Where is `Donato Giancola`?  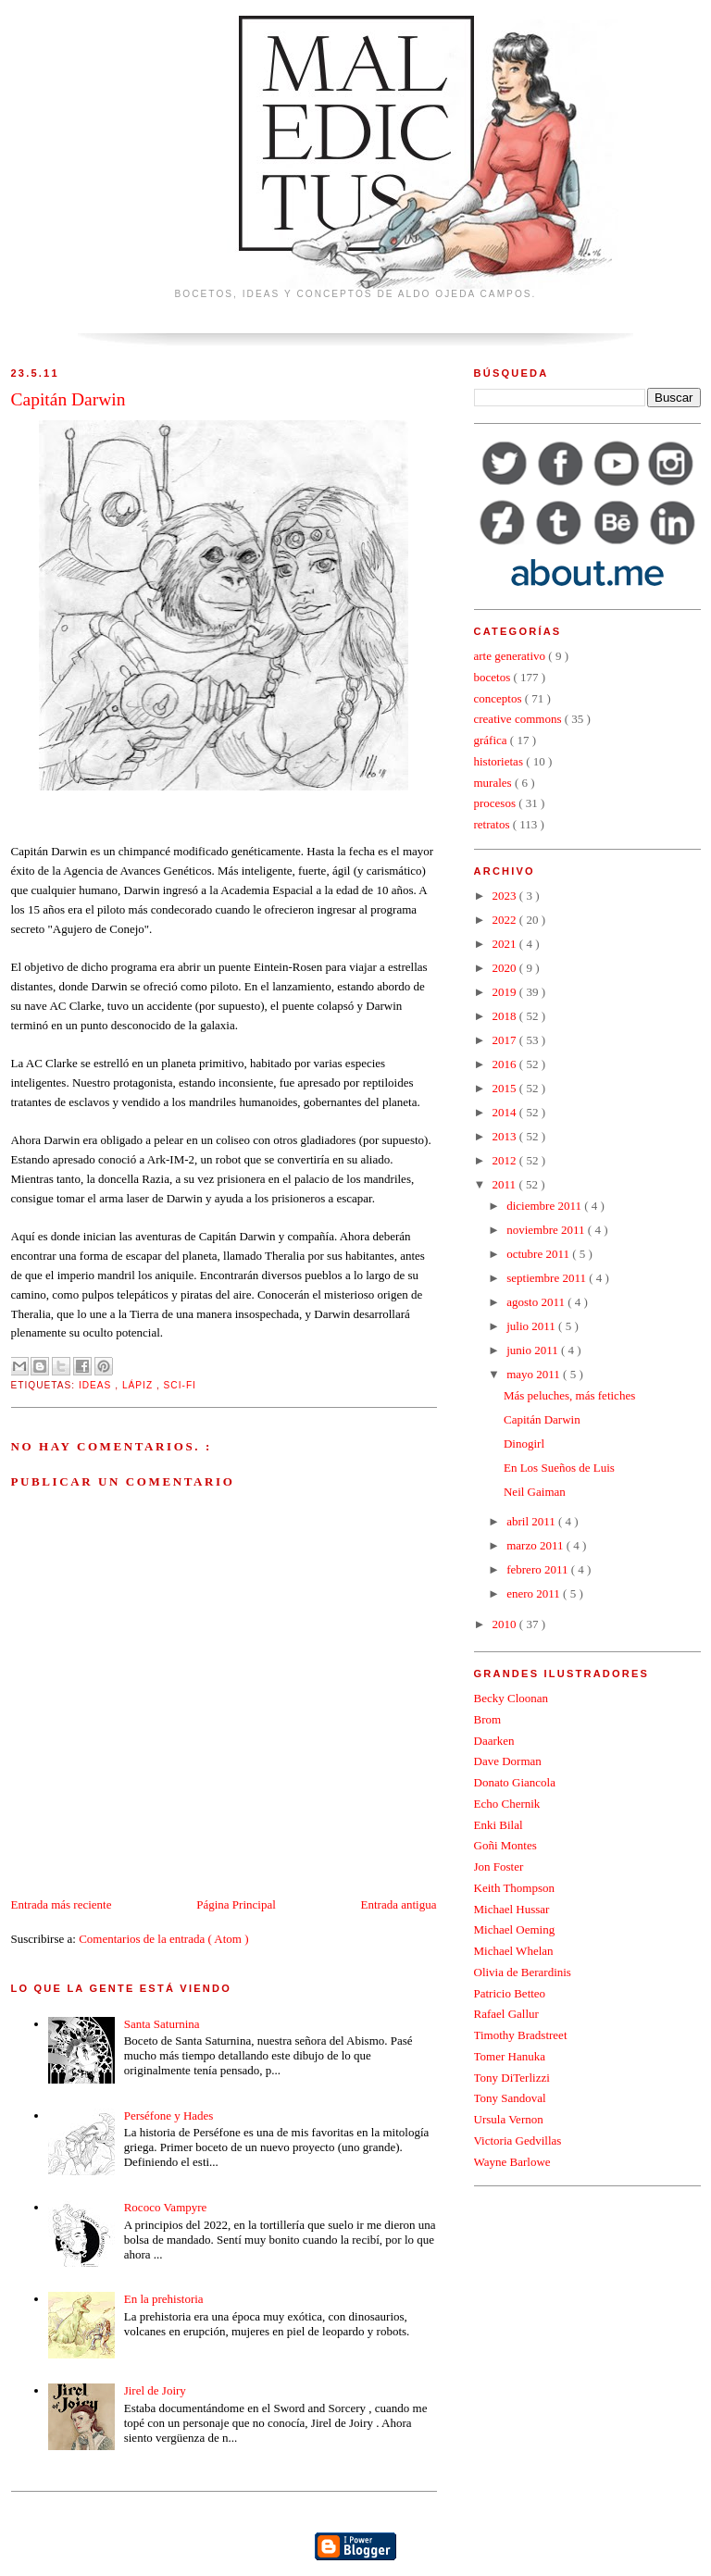
Donato Giancola is located at coordinates (514, 1782).